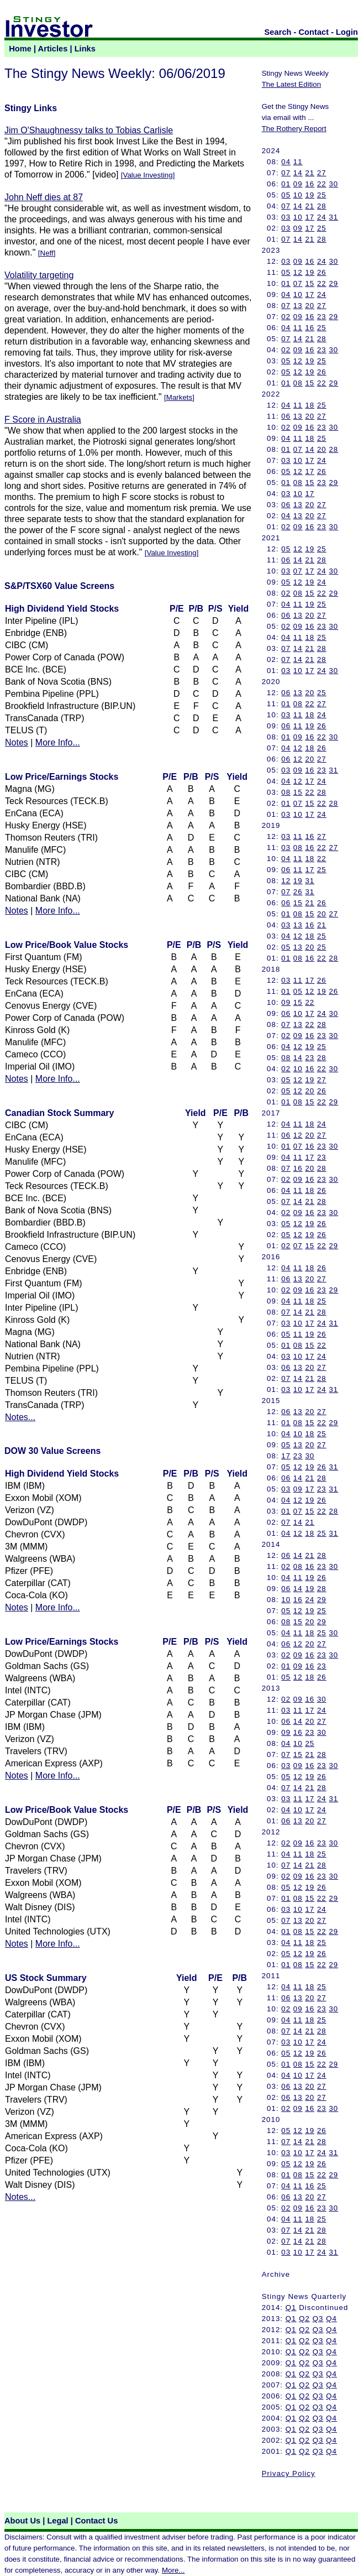 This screenshot has height=2576, width=364. Describe the element at coordinates (294, 128) in the screenshot. I see `The Rothery Report` at that location.